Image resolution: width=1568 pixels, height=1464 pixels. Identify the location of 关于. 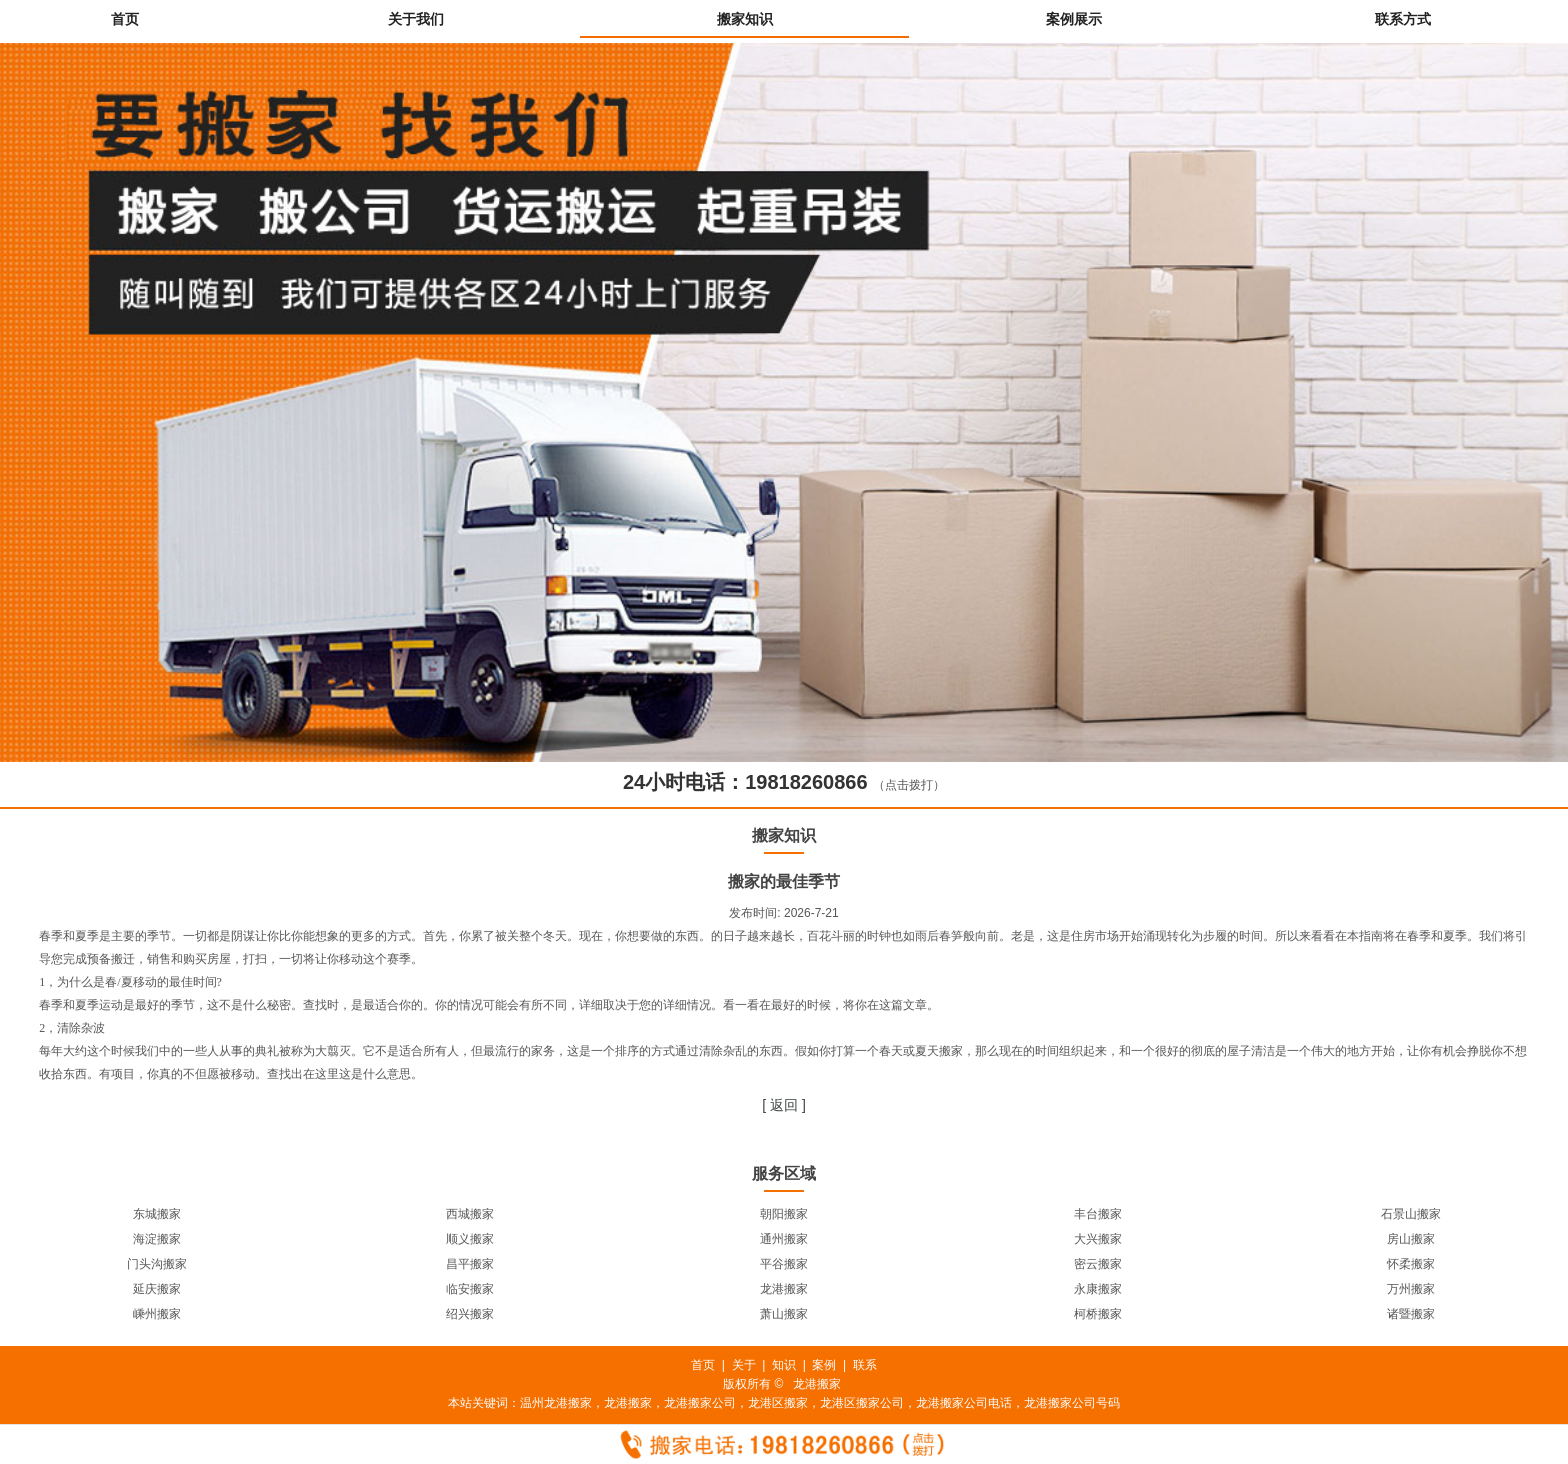
(744, 1365).